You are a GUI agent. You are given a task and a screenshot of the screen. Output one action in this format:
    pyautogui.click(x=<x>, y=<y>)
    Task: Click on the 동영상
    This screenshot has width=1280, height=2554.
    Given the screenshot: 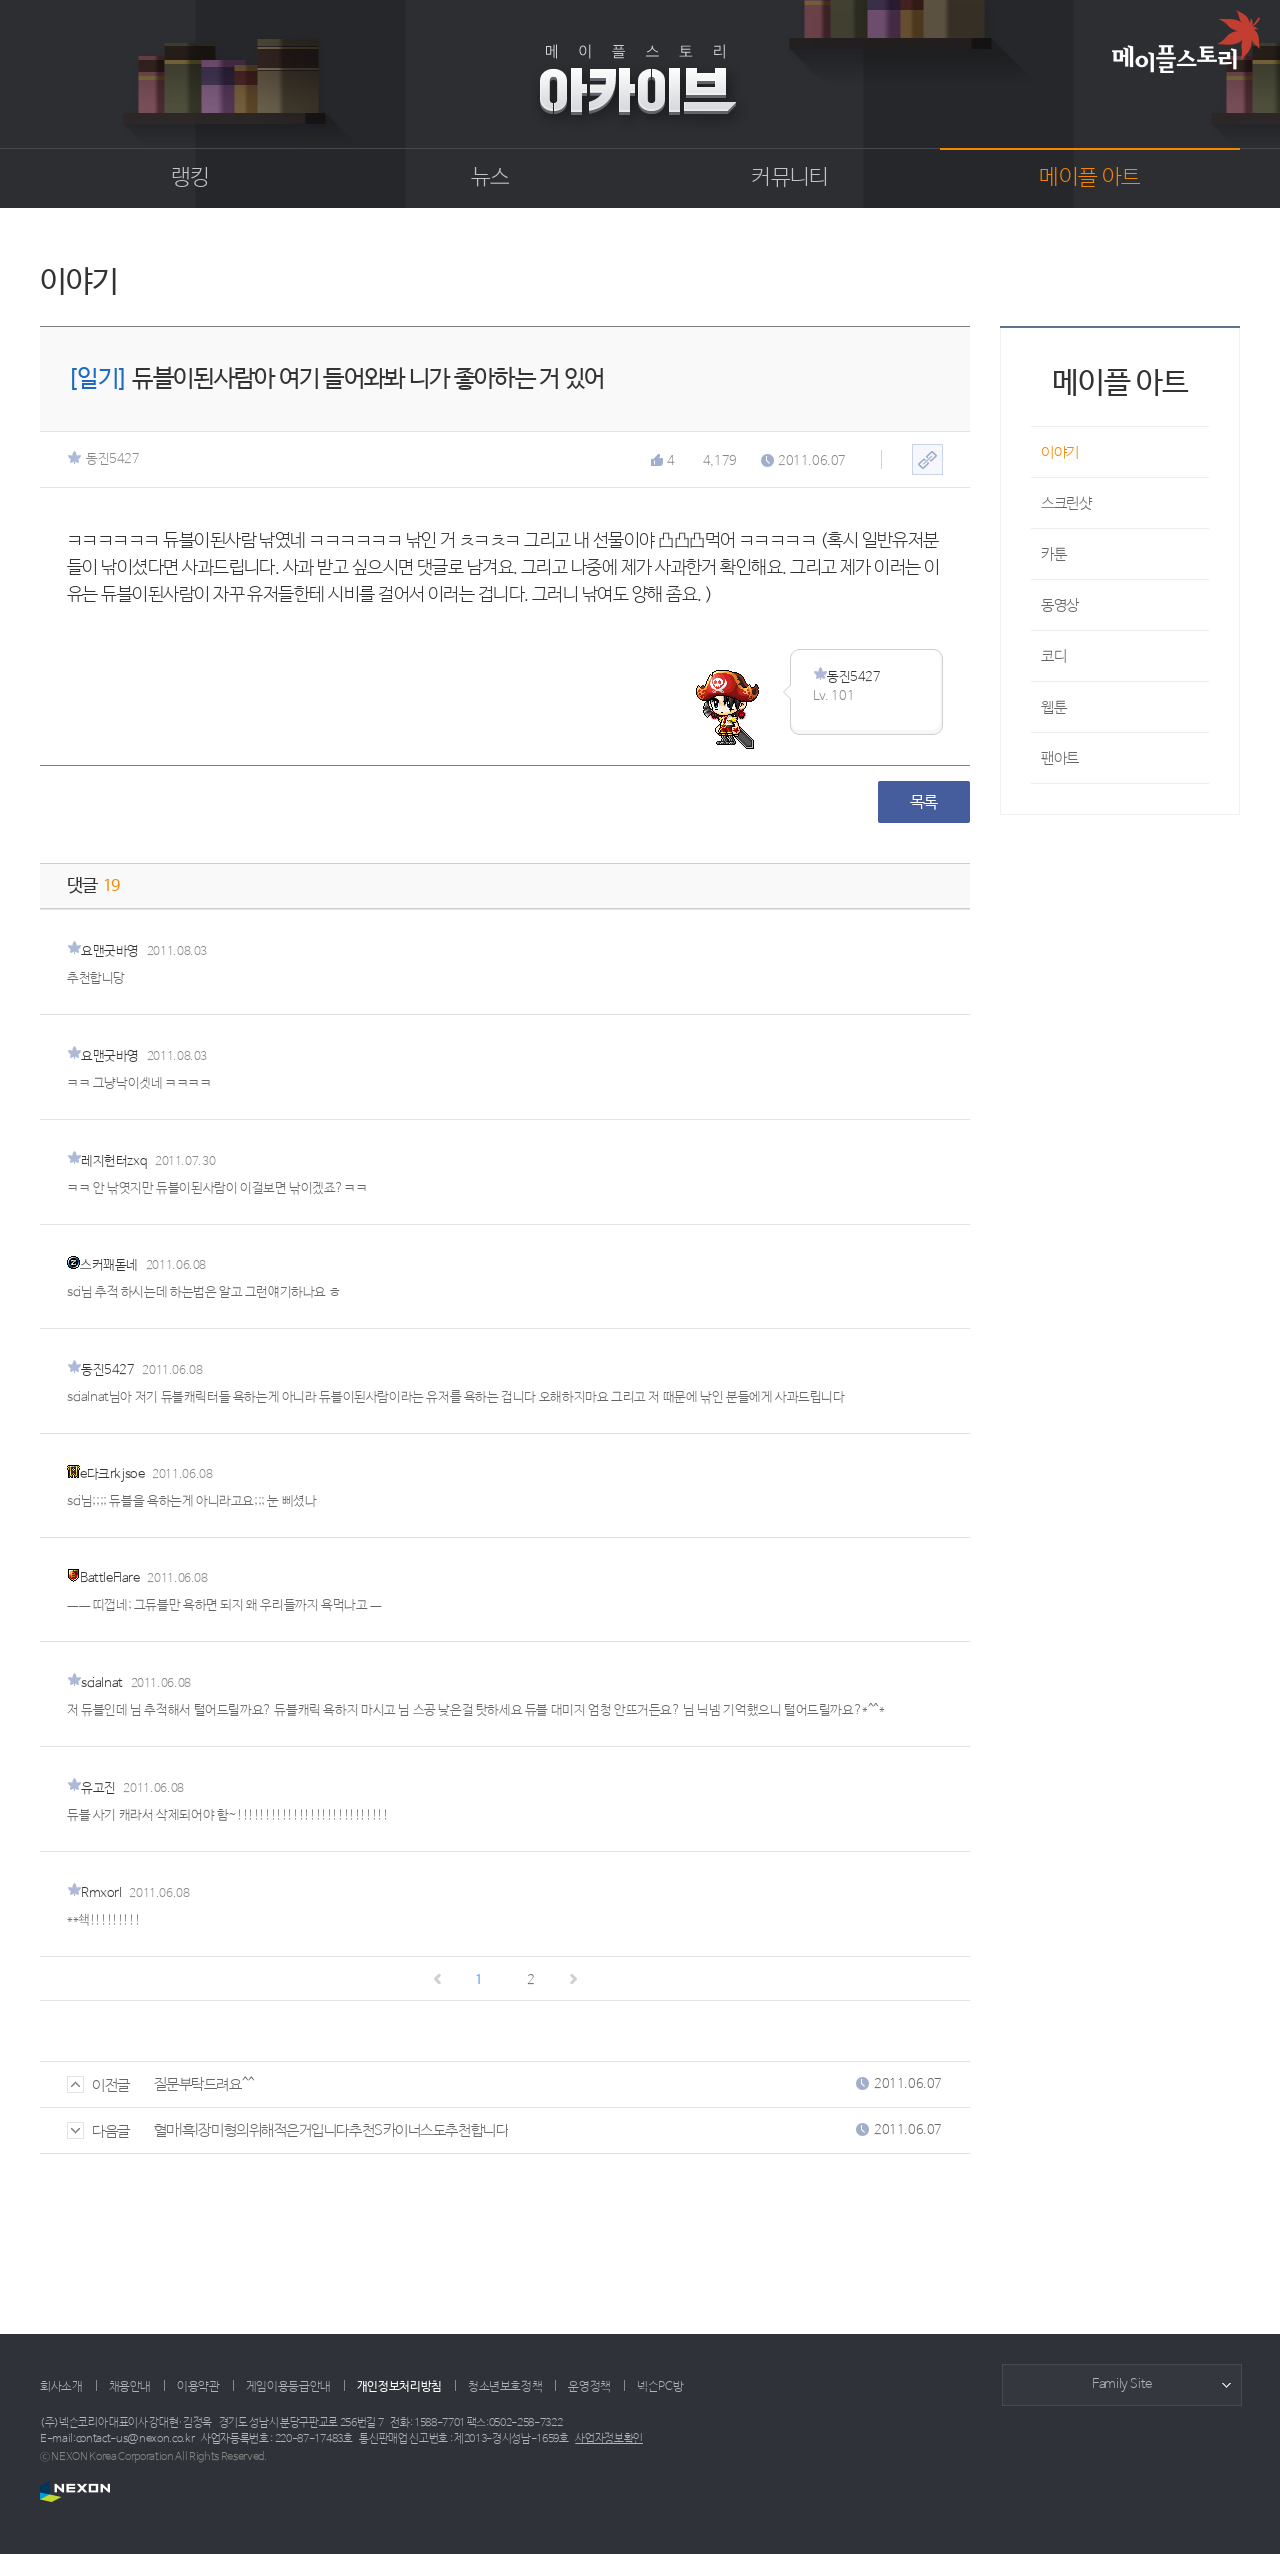 What is the action you would take?
    pyautogui.click(x=1060, y=605)
    